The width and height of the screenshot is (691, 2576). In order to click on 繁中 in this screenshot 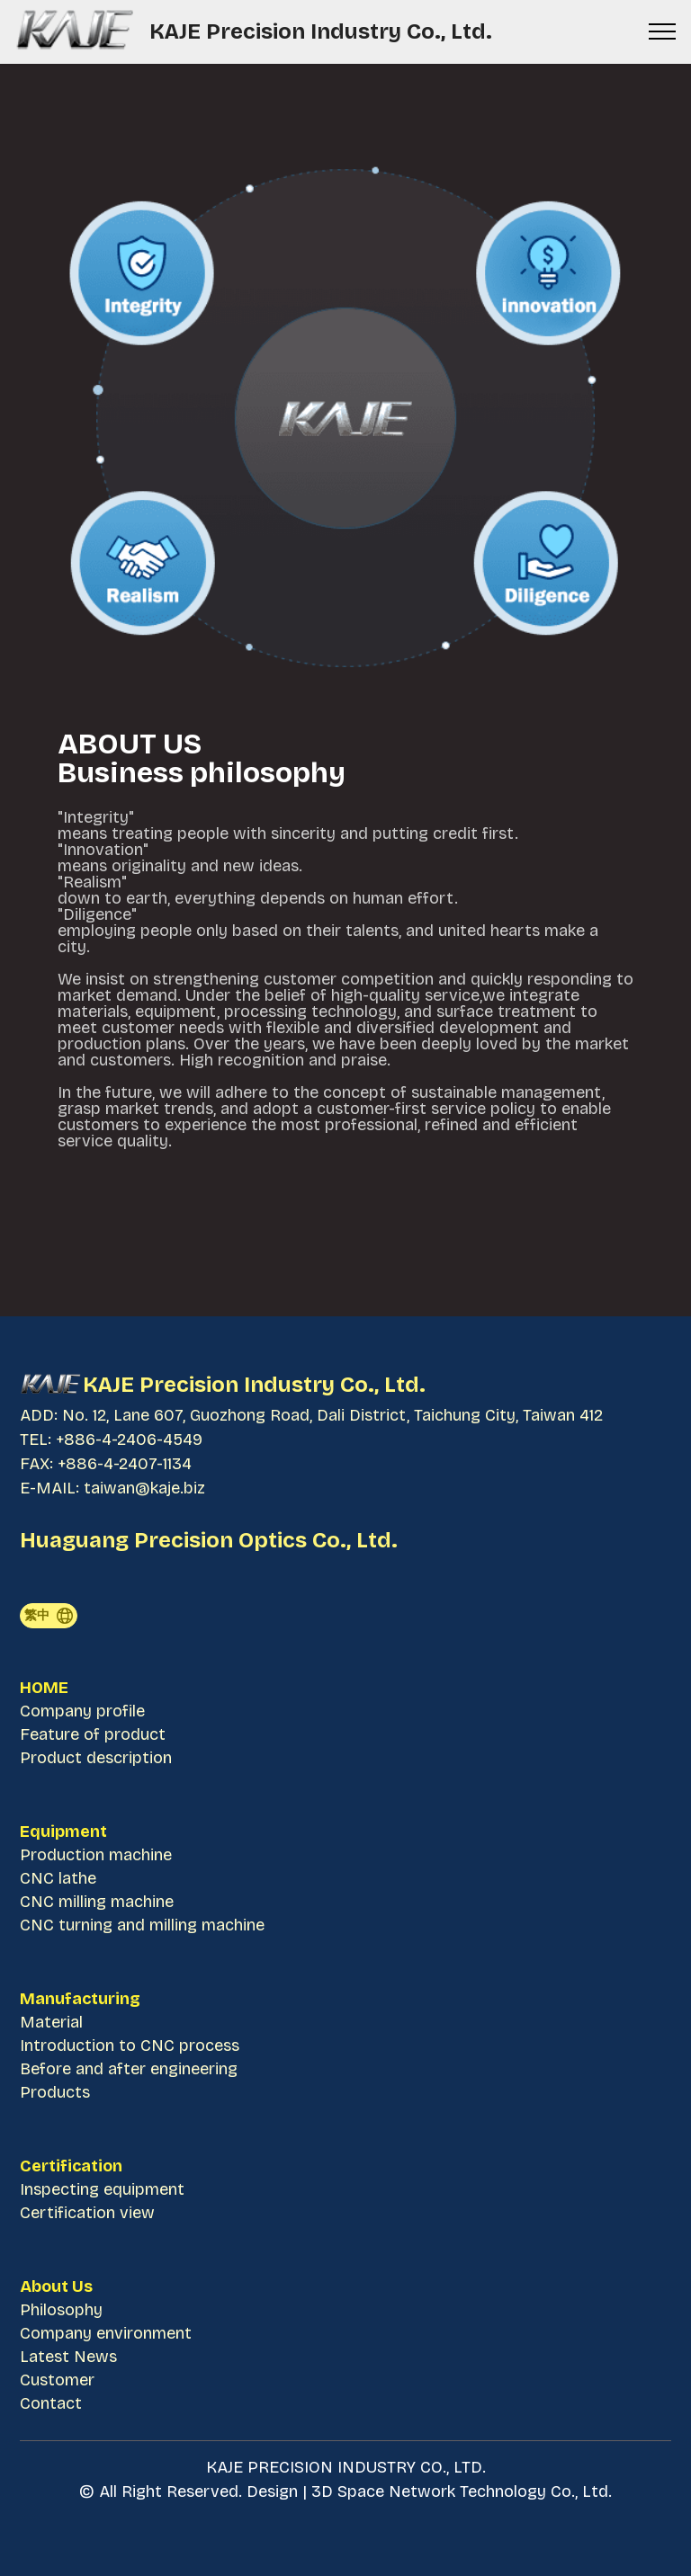, I will do `click(48, 1616)`.